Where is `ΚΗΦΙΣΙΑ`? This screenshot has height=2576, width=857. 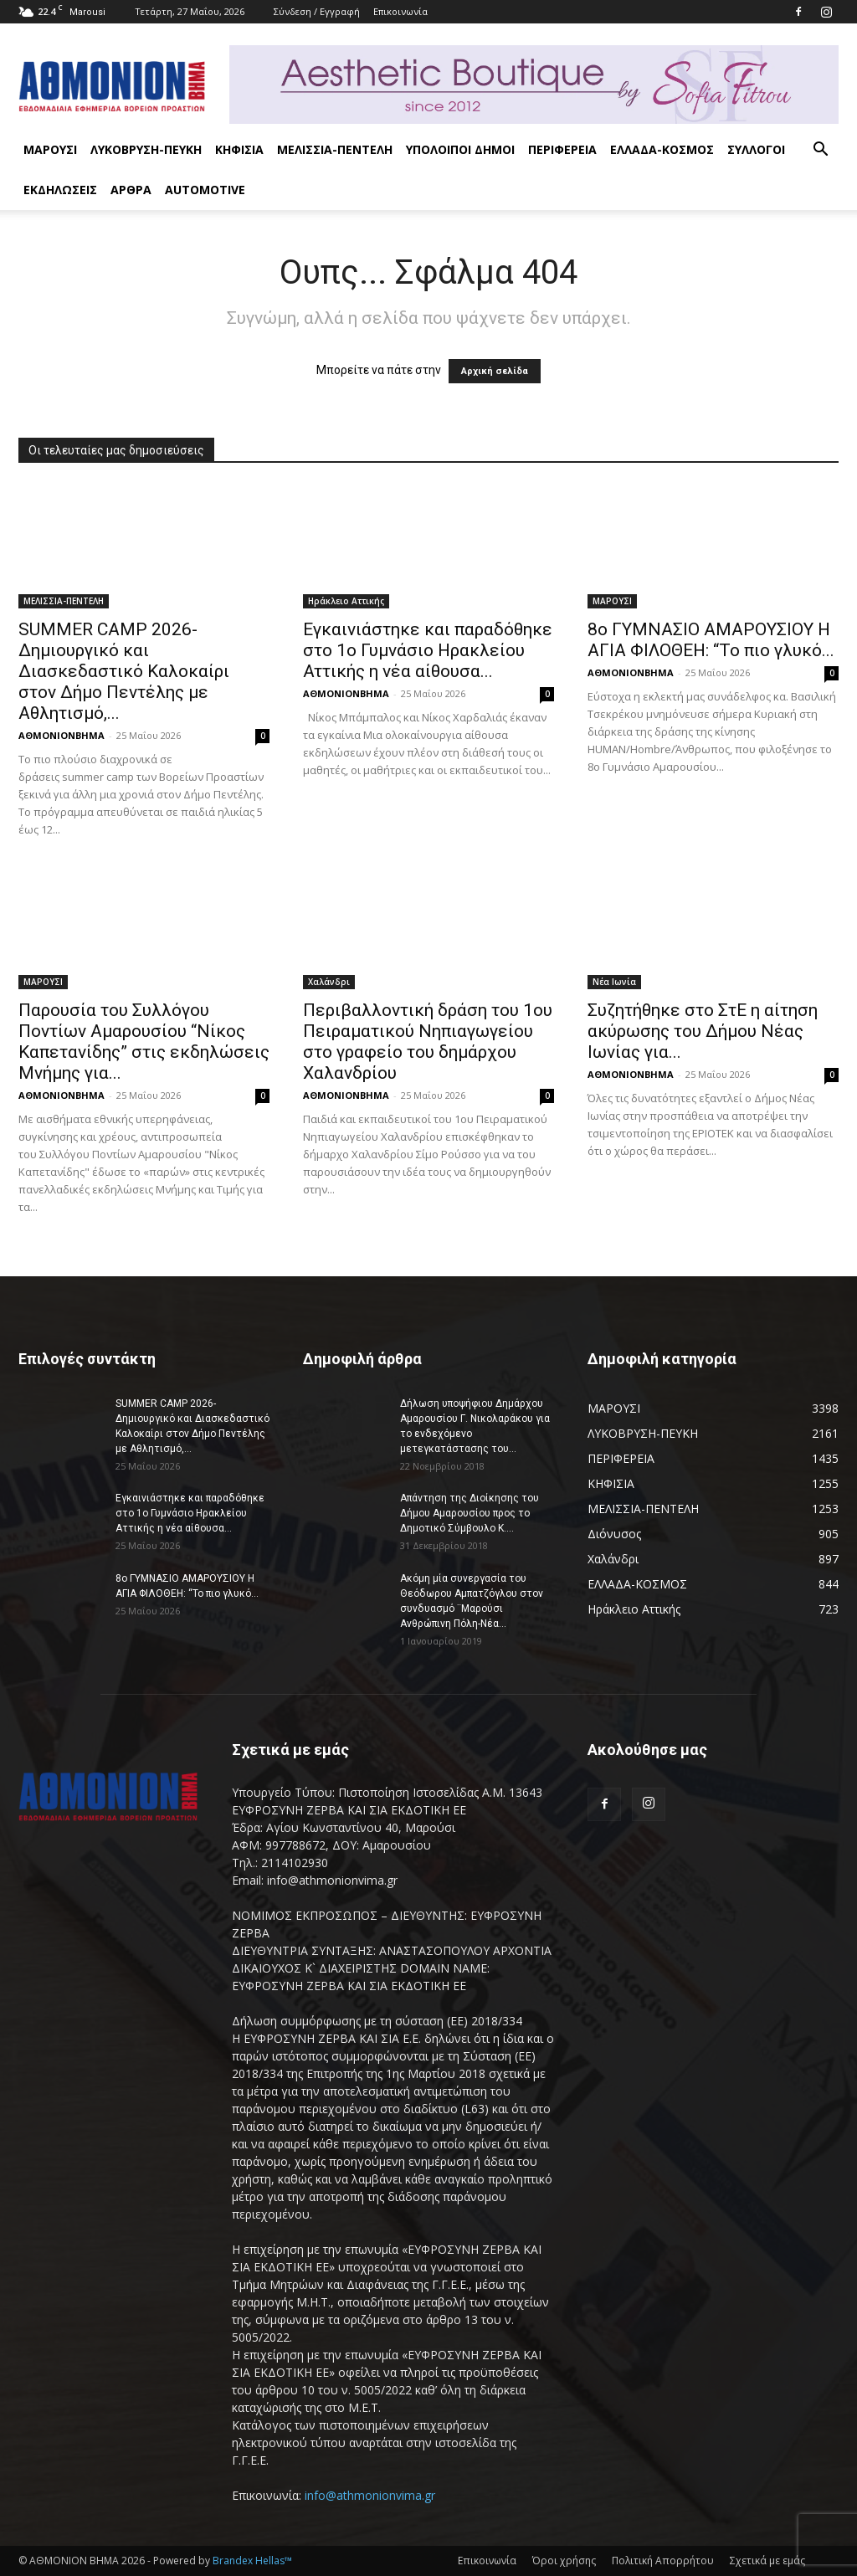 ΚΗΦΙΣΙΑ is located at coordinates (239, 149).